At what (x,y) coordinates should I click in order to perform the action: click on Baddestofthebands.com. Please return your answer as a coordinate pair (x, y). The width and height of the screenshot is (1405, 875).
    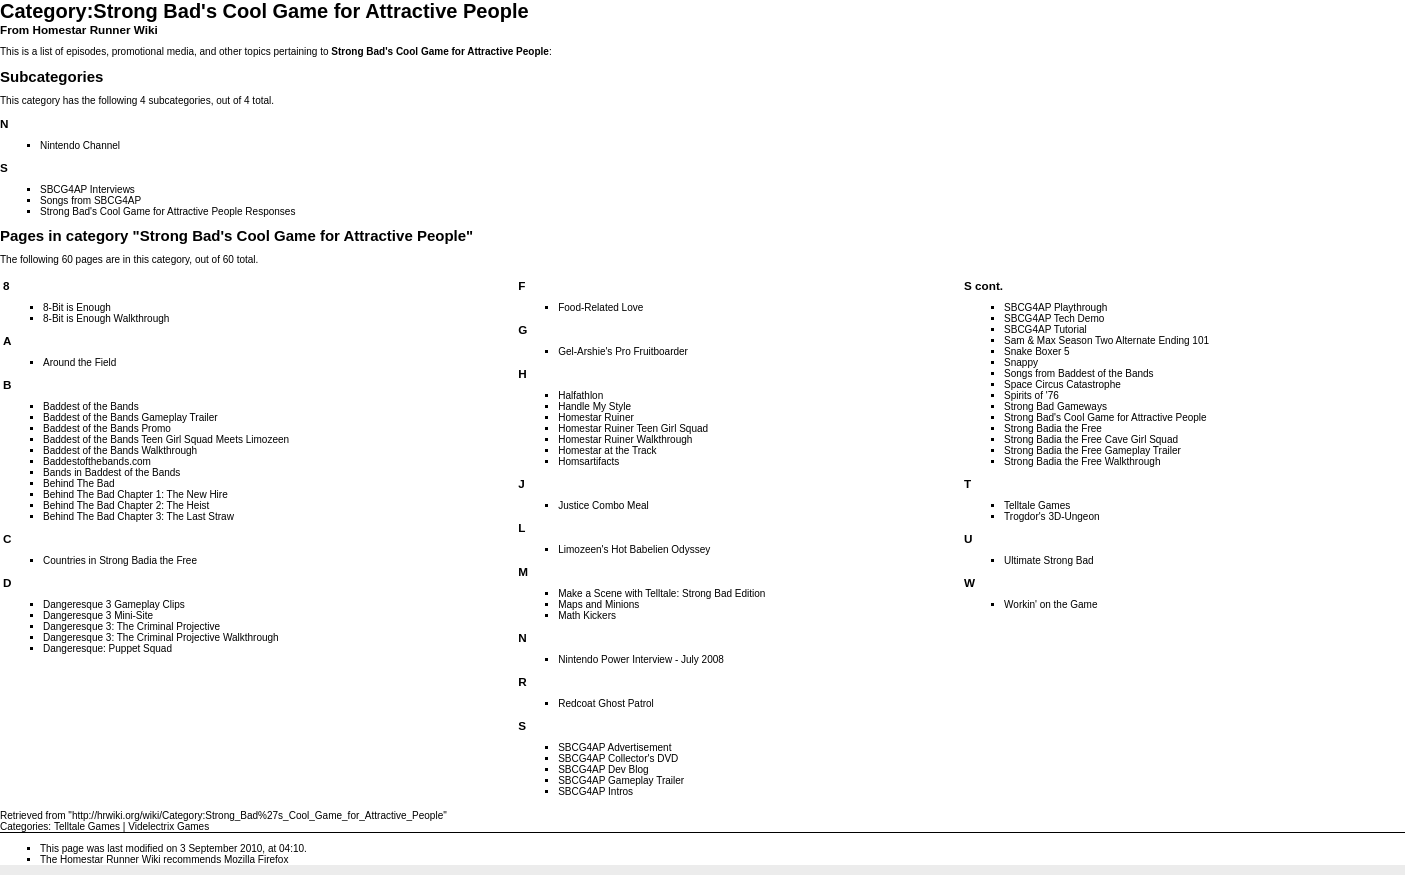
    Looking at the image, I should click on (97, 461).